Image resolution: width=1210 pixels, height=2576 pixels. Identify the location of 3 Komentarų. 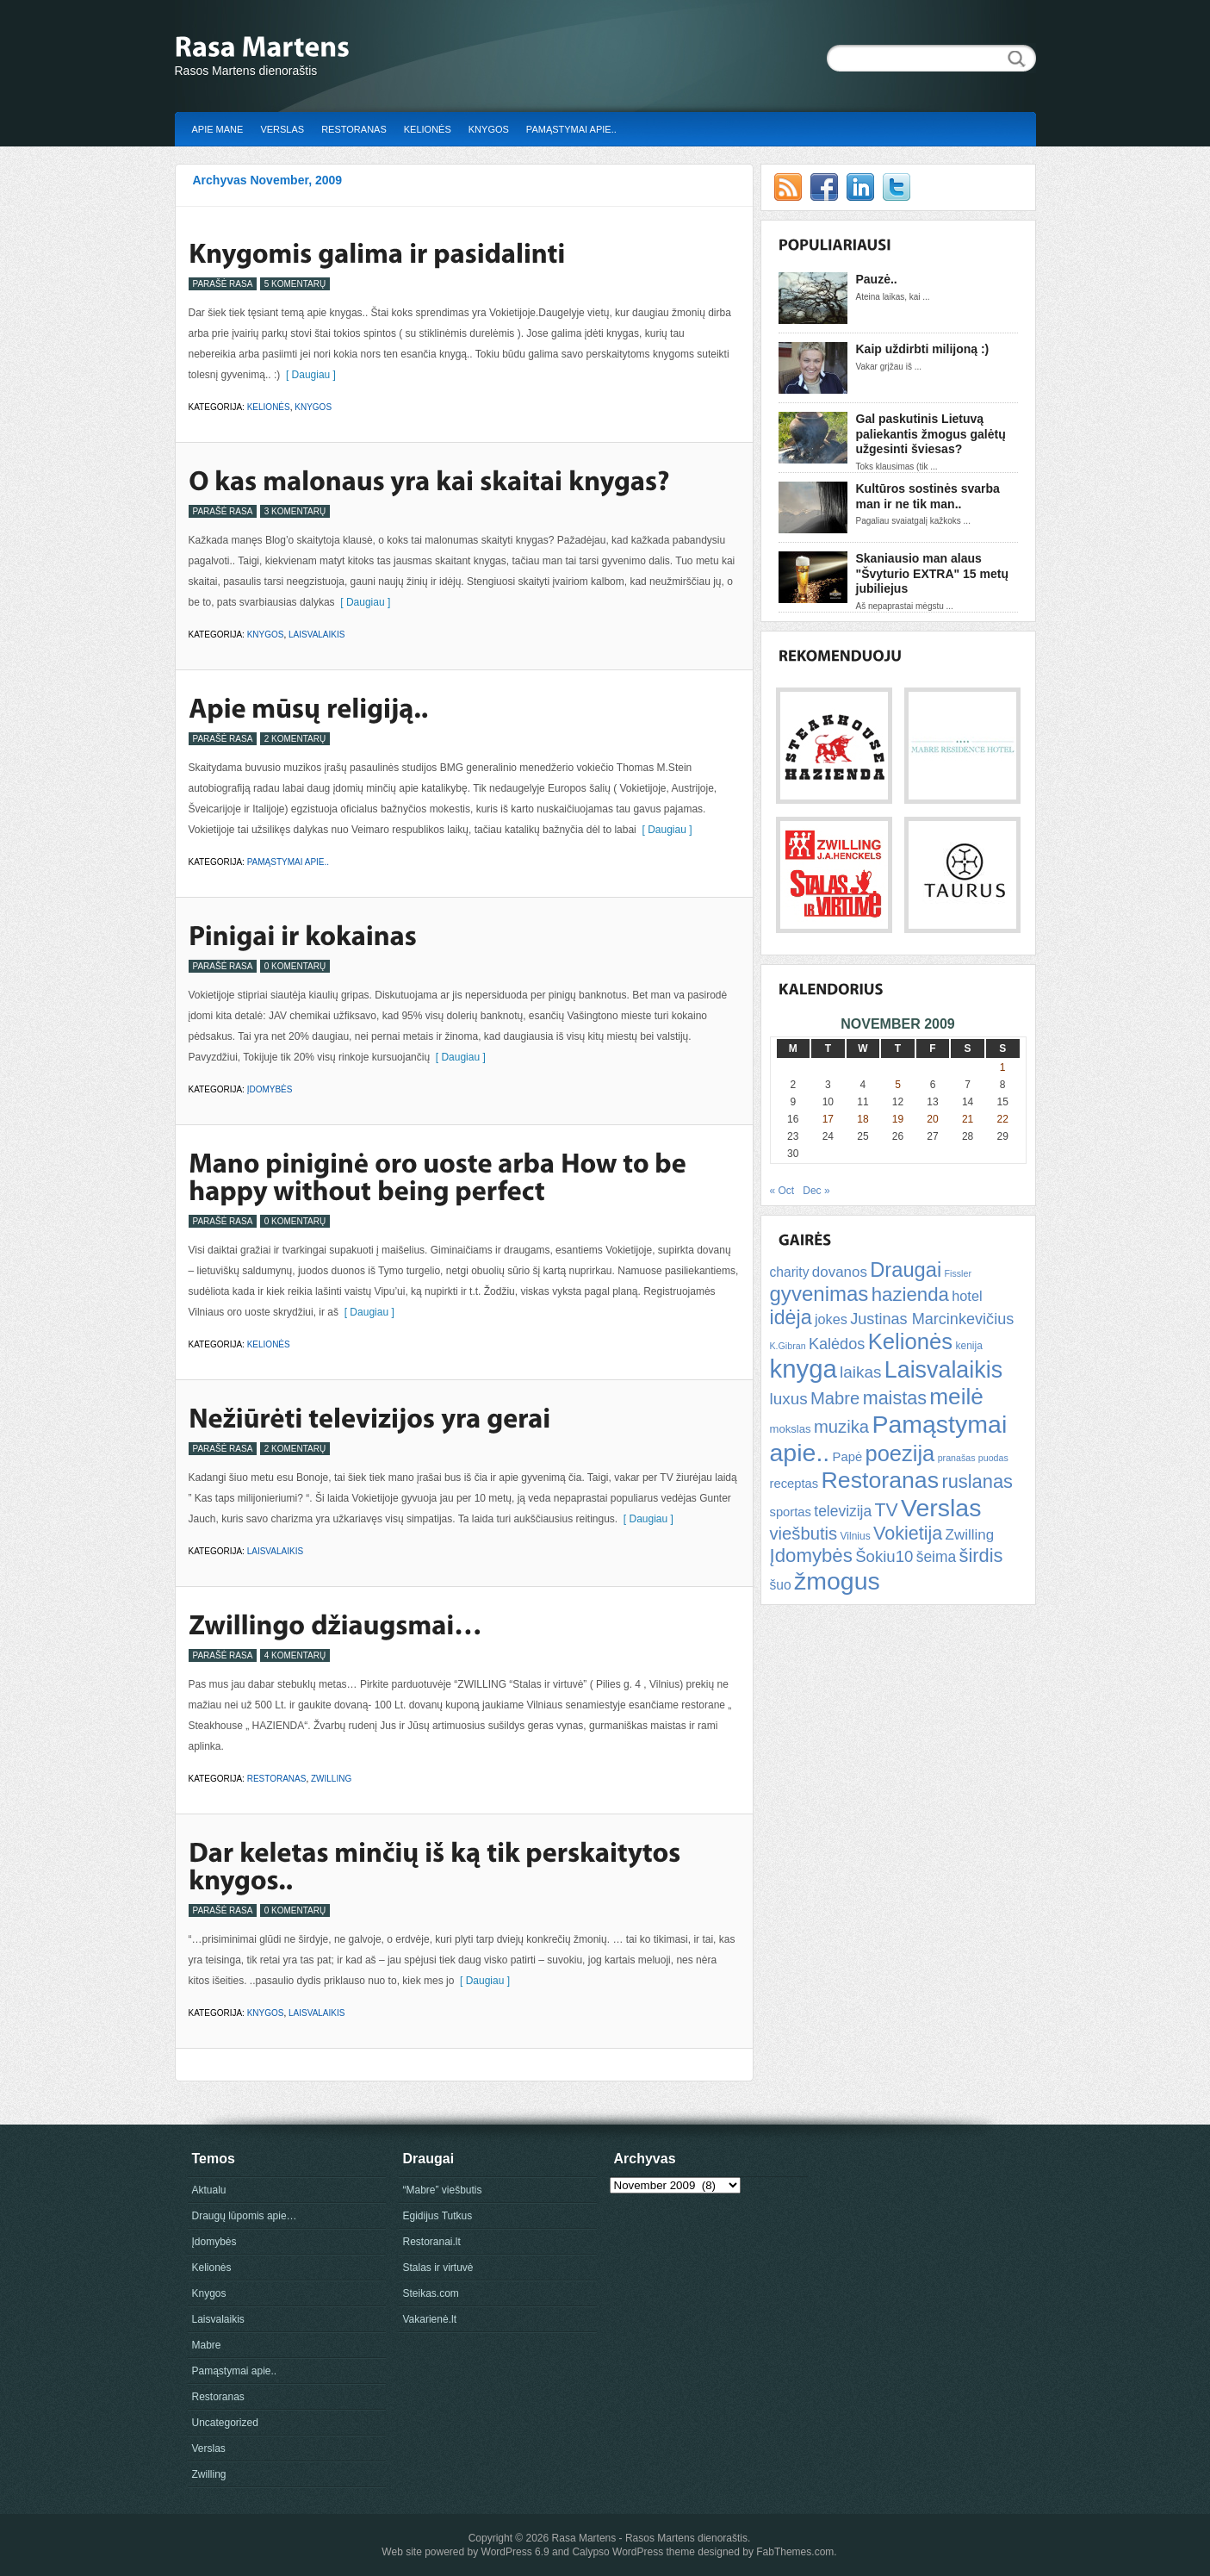
(295, 511).